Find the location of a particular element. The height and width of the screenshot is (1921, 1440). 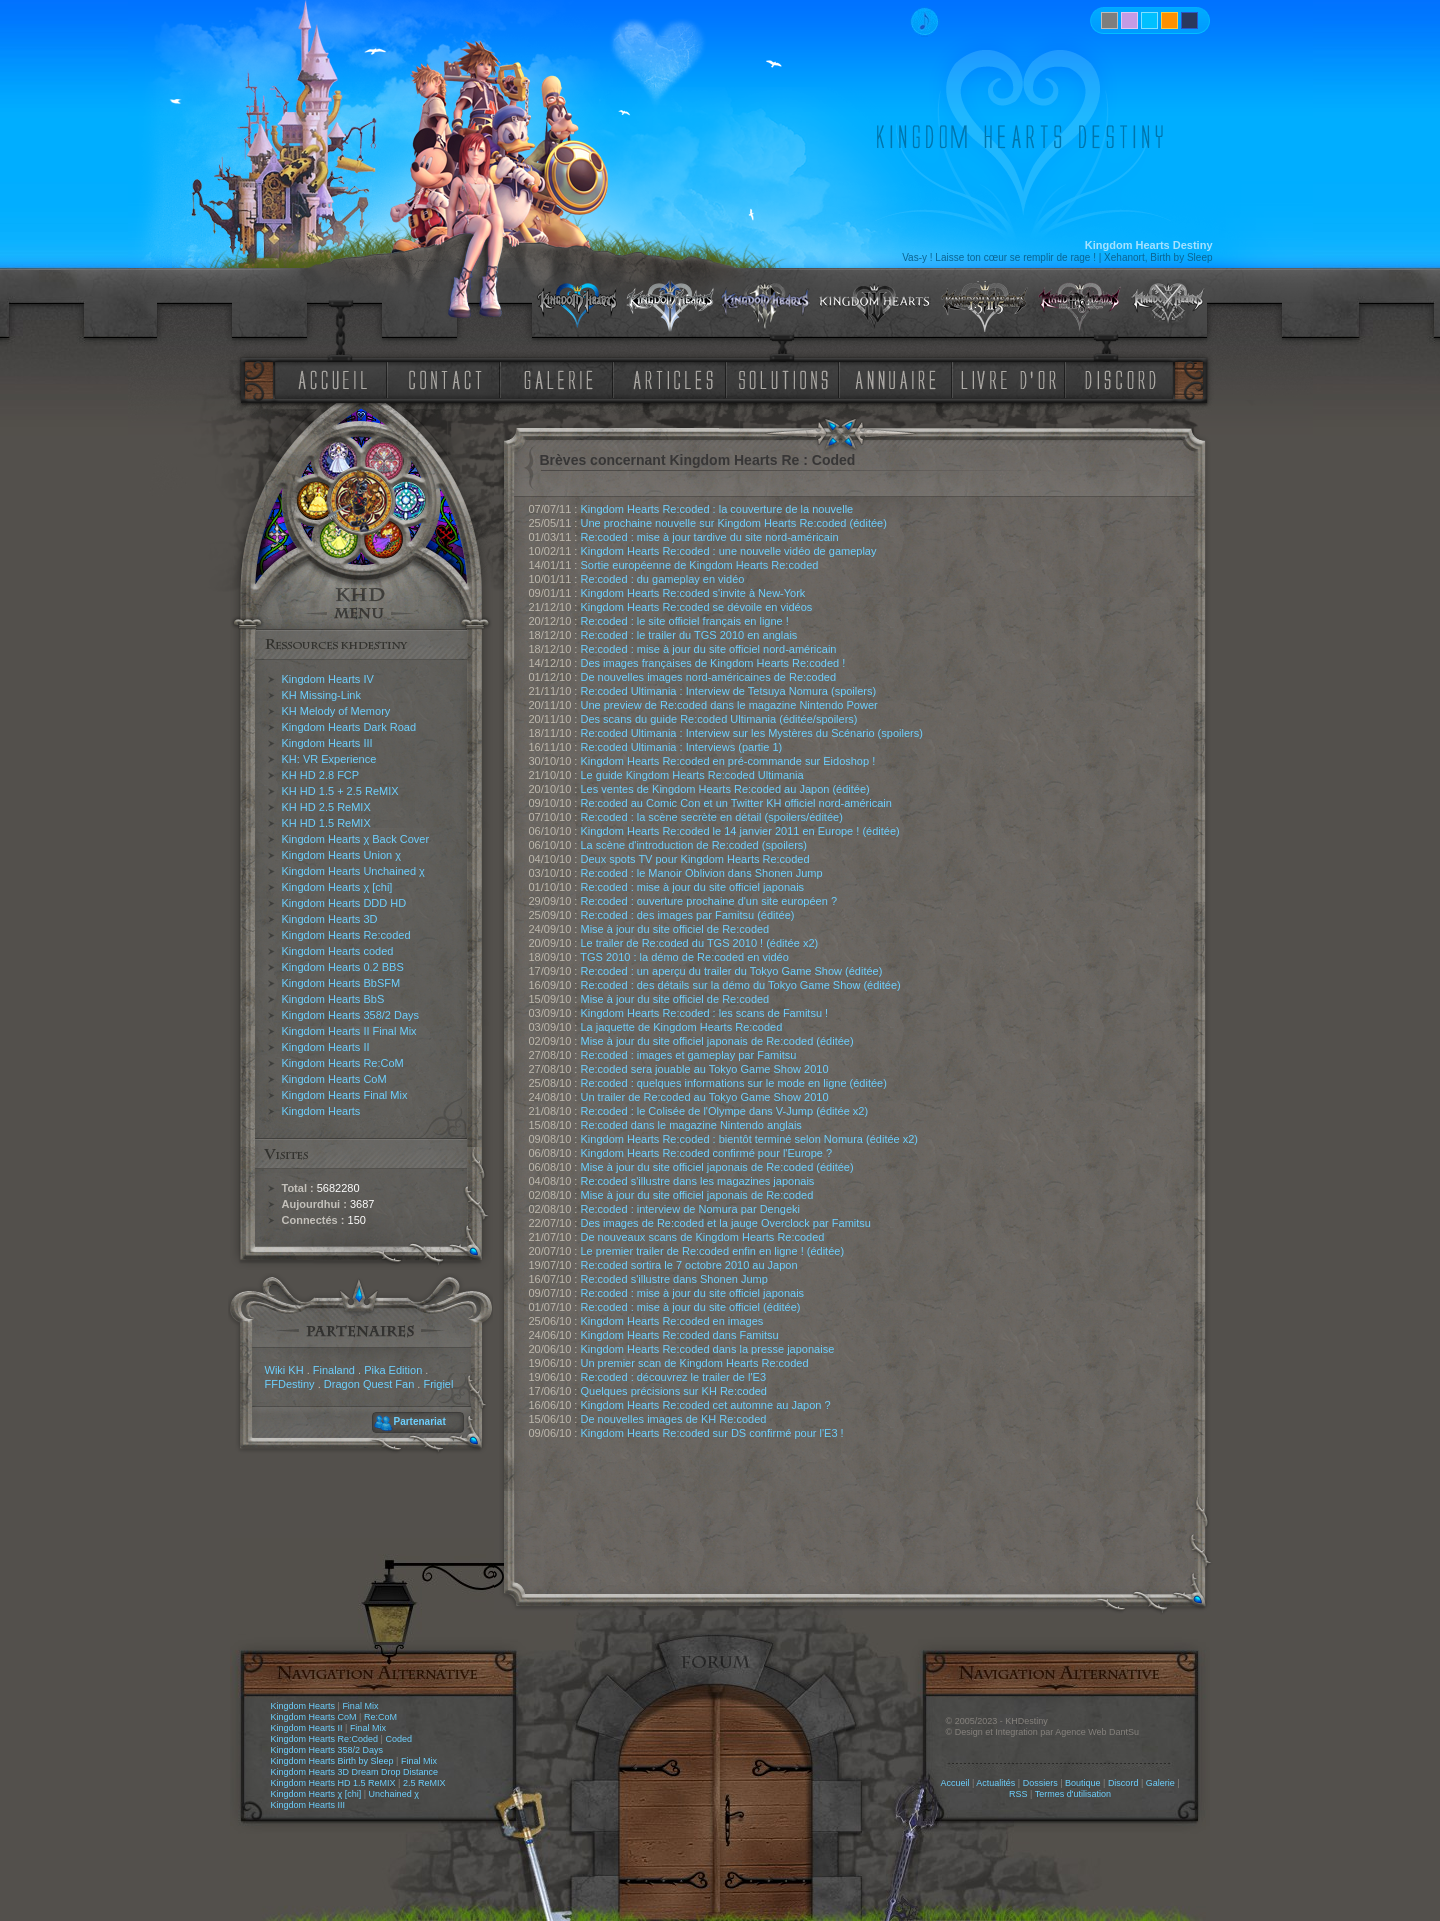

Re:coded : du gameplay en vidéo is located at coordinates (663, 579).